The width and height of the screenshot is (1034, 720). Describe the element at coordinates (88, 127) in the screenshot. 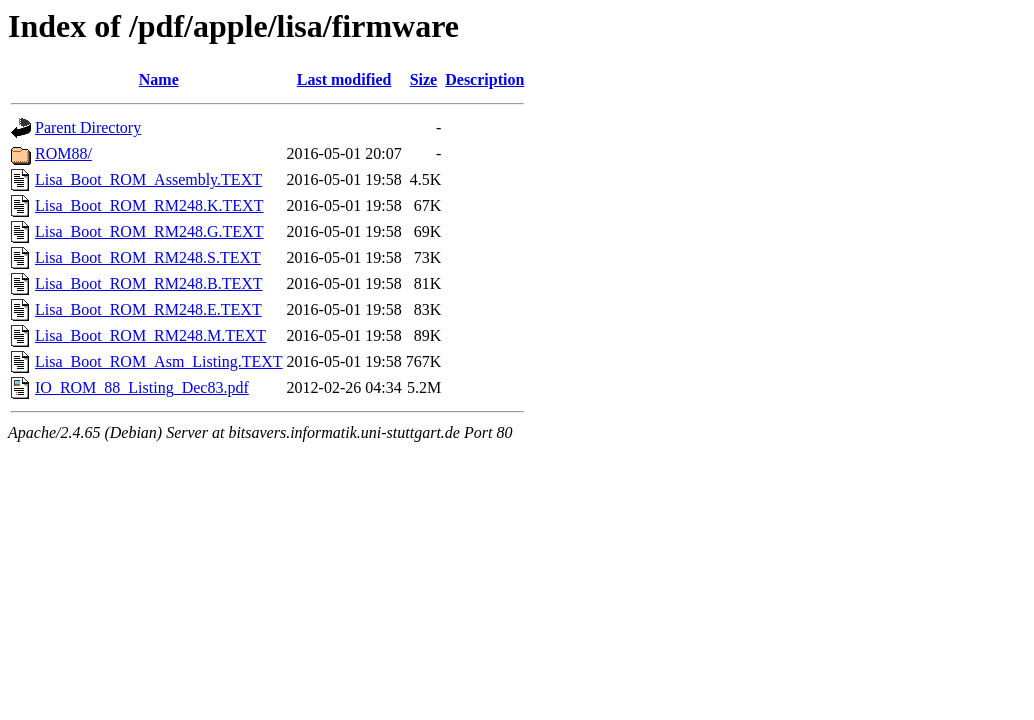

I see `Parent Directory` at that location.